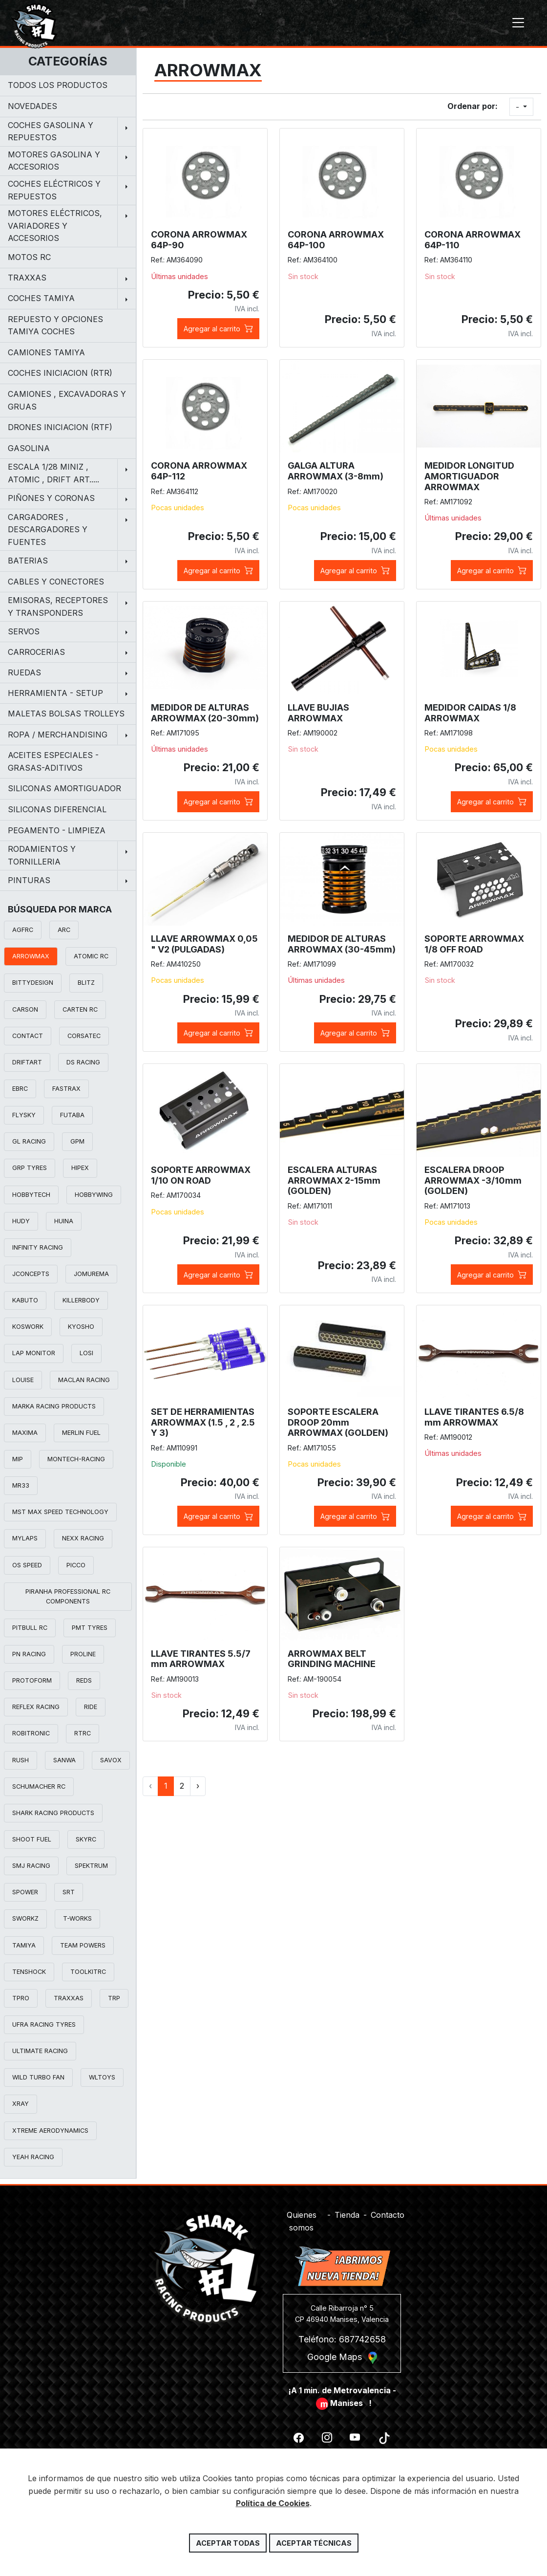 The image size is (547, 2576). Describe the element at coordinates (31, 1194) in the screenshot. I see `HOBBYTECH` at that location.